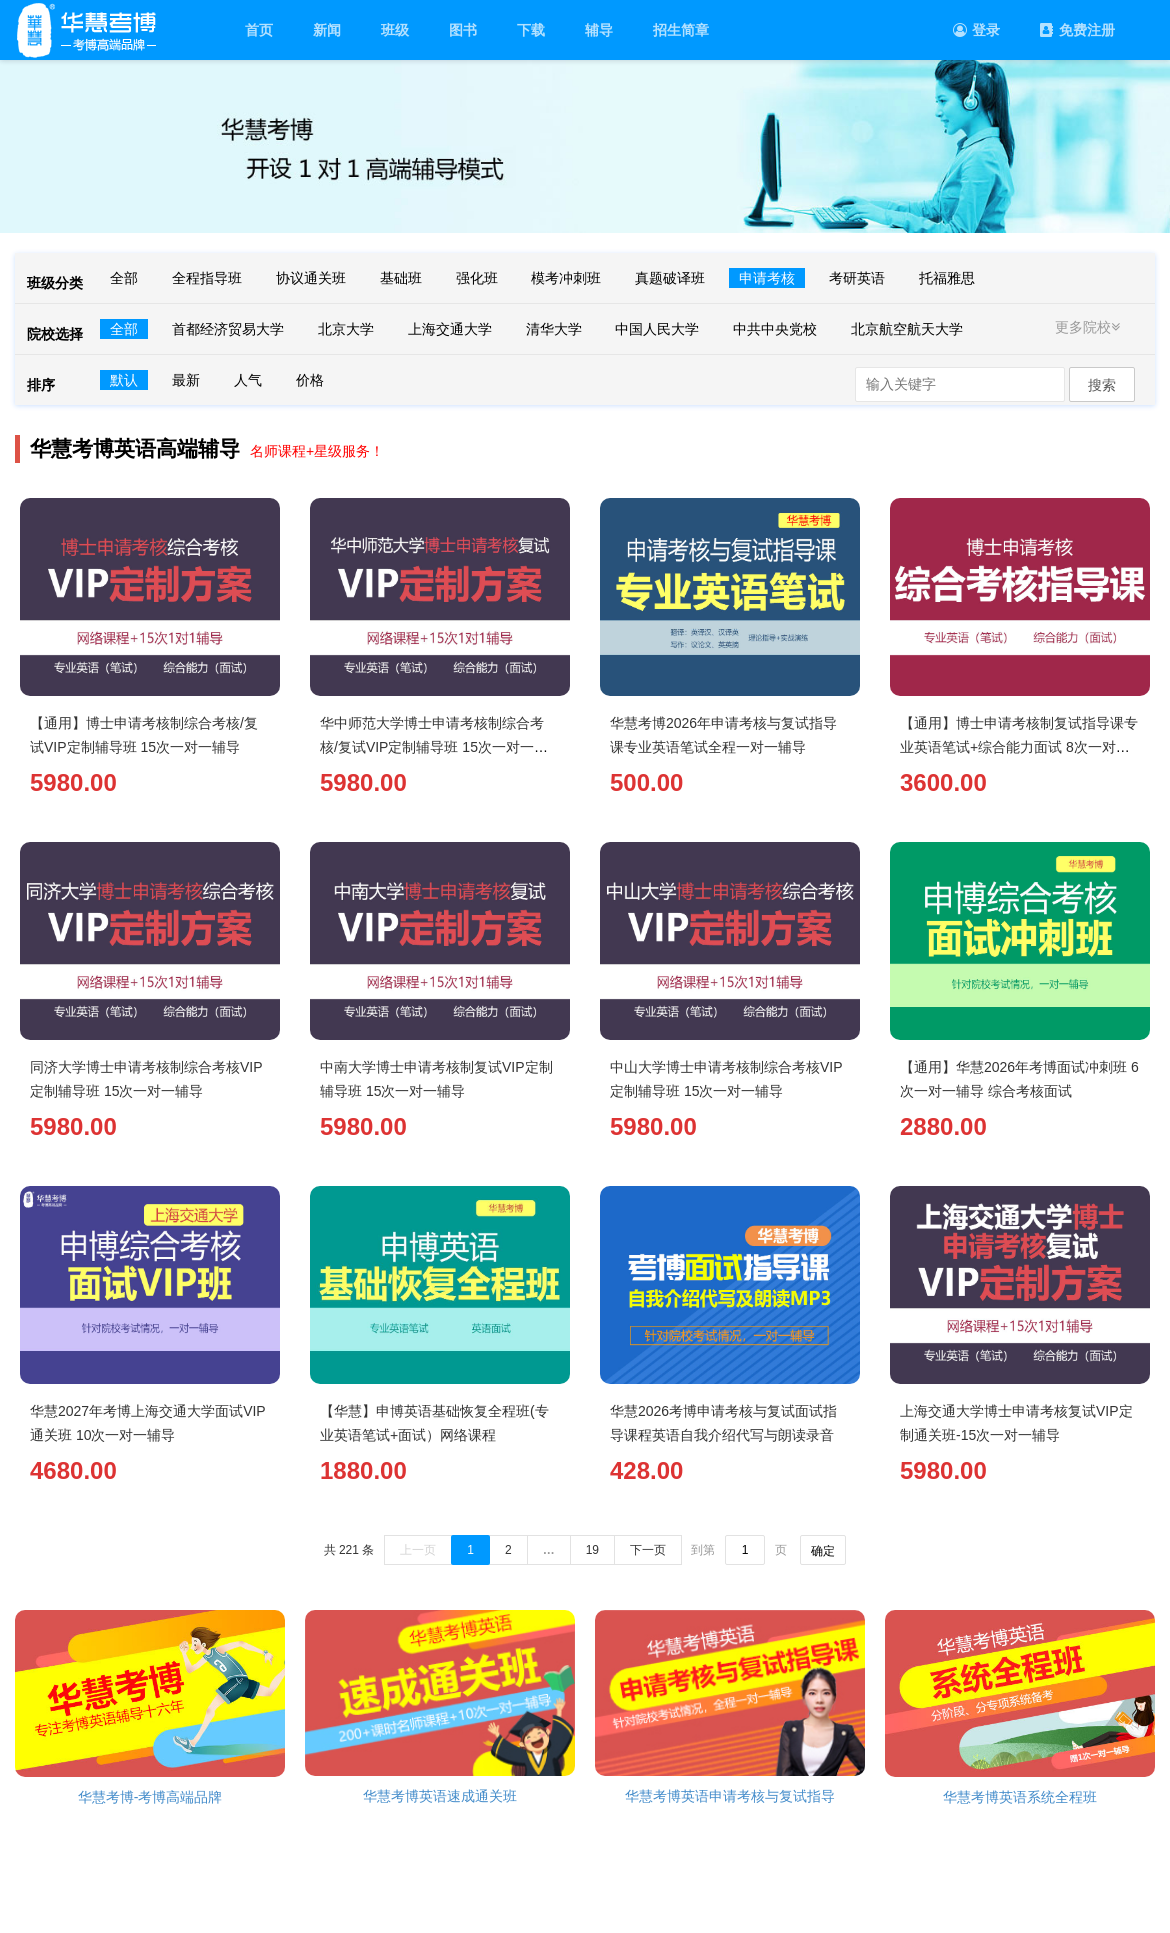  Describe the element at coordinates (730, 1796) in the screenshot. I see `华慧考博英语申请考核与复试指导` at that location.